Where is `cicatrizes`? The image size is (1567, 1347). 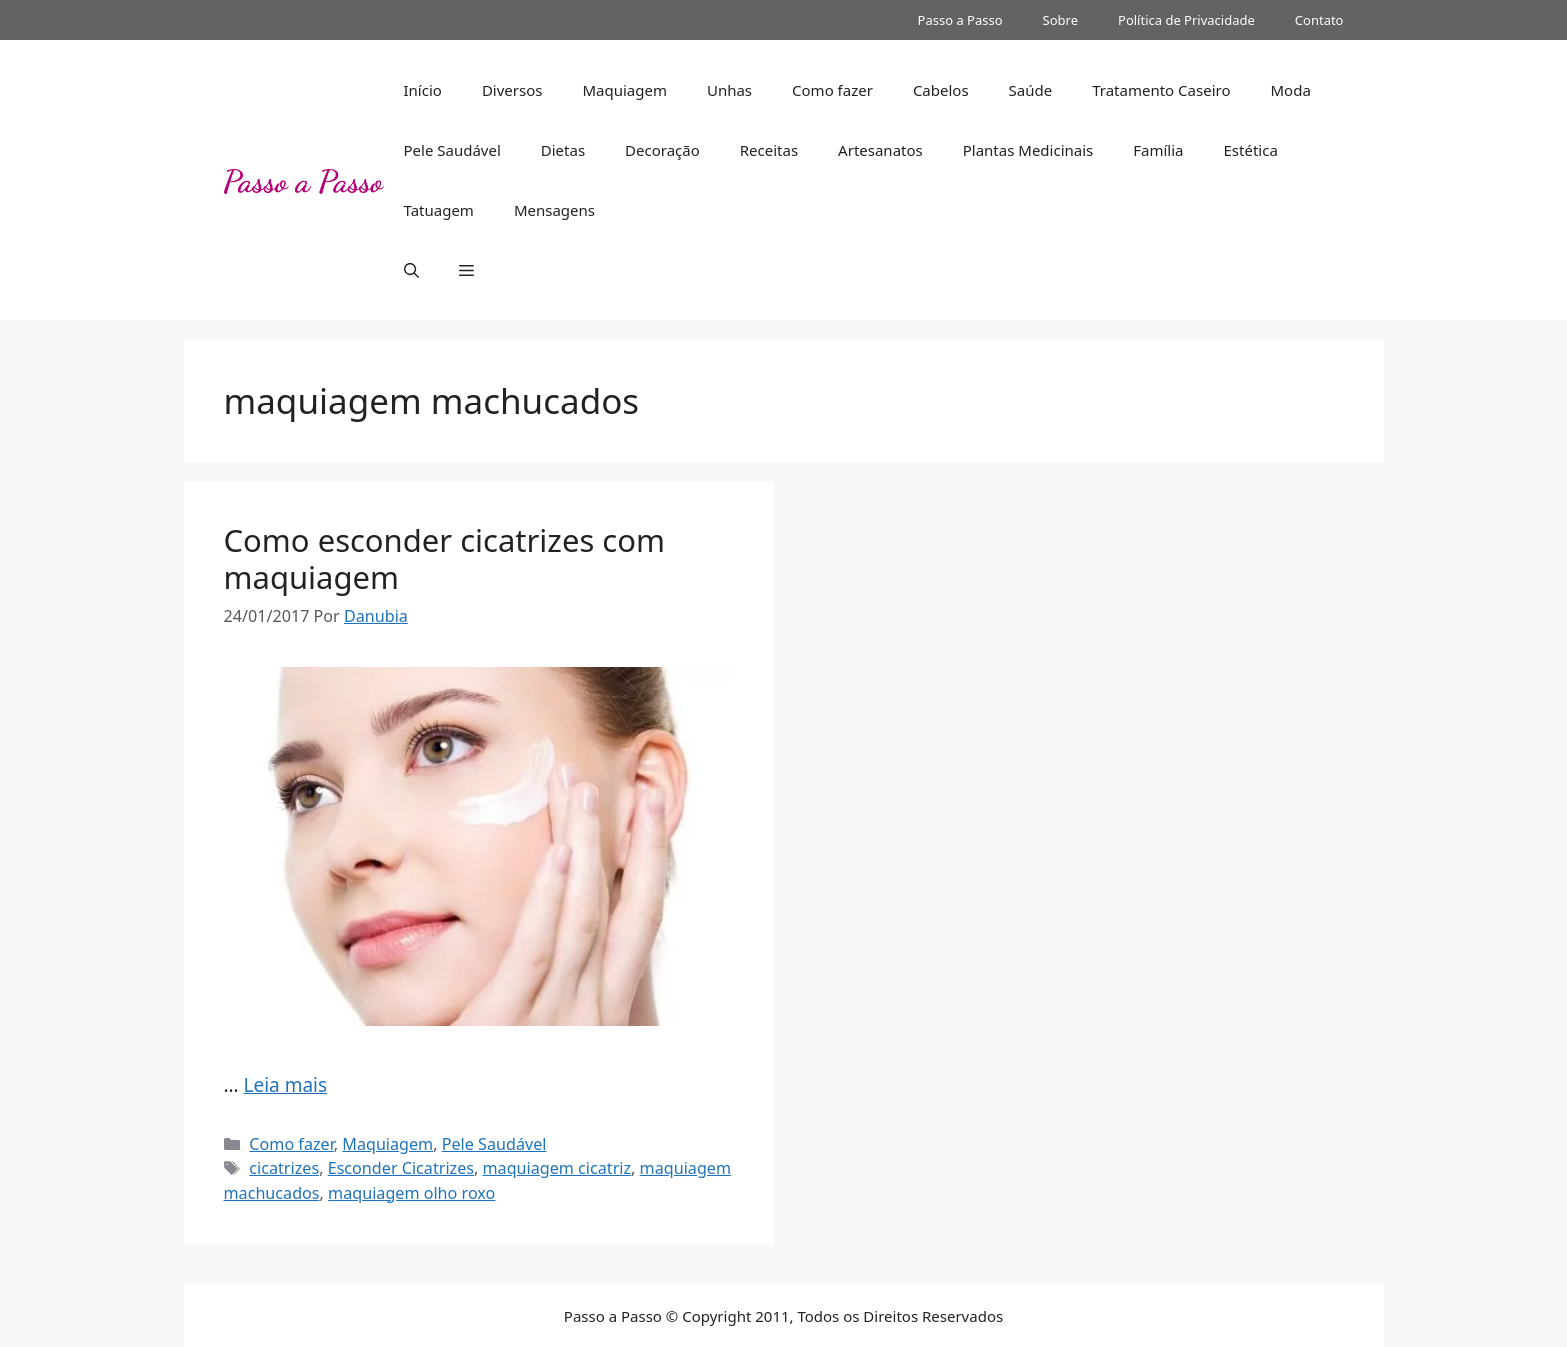 cicatrizes is located at coordinates (284, 1168).